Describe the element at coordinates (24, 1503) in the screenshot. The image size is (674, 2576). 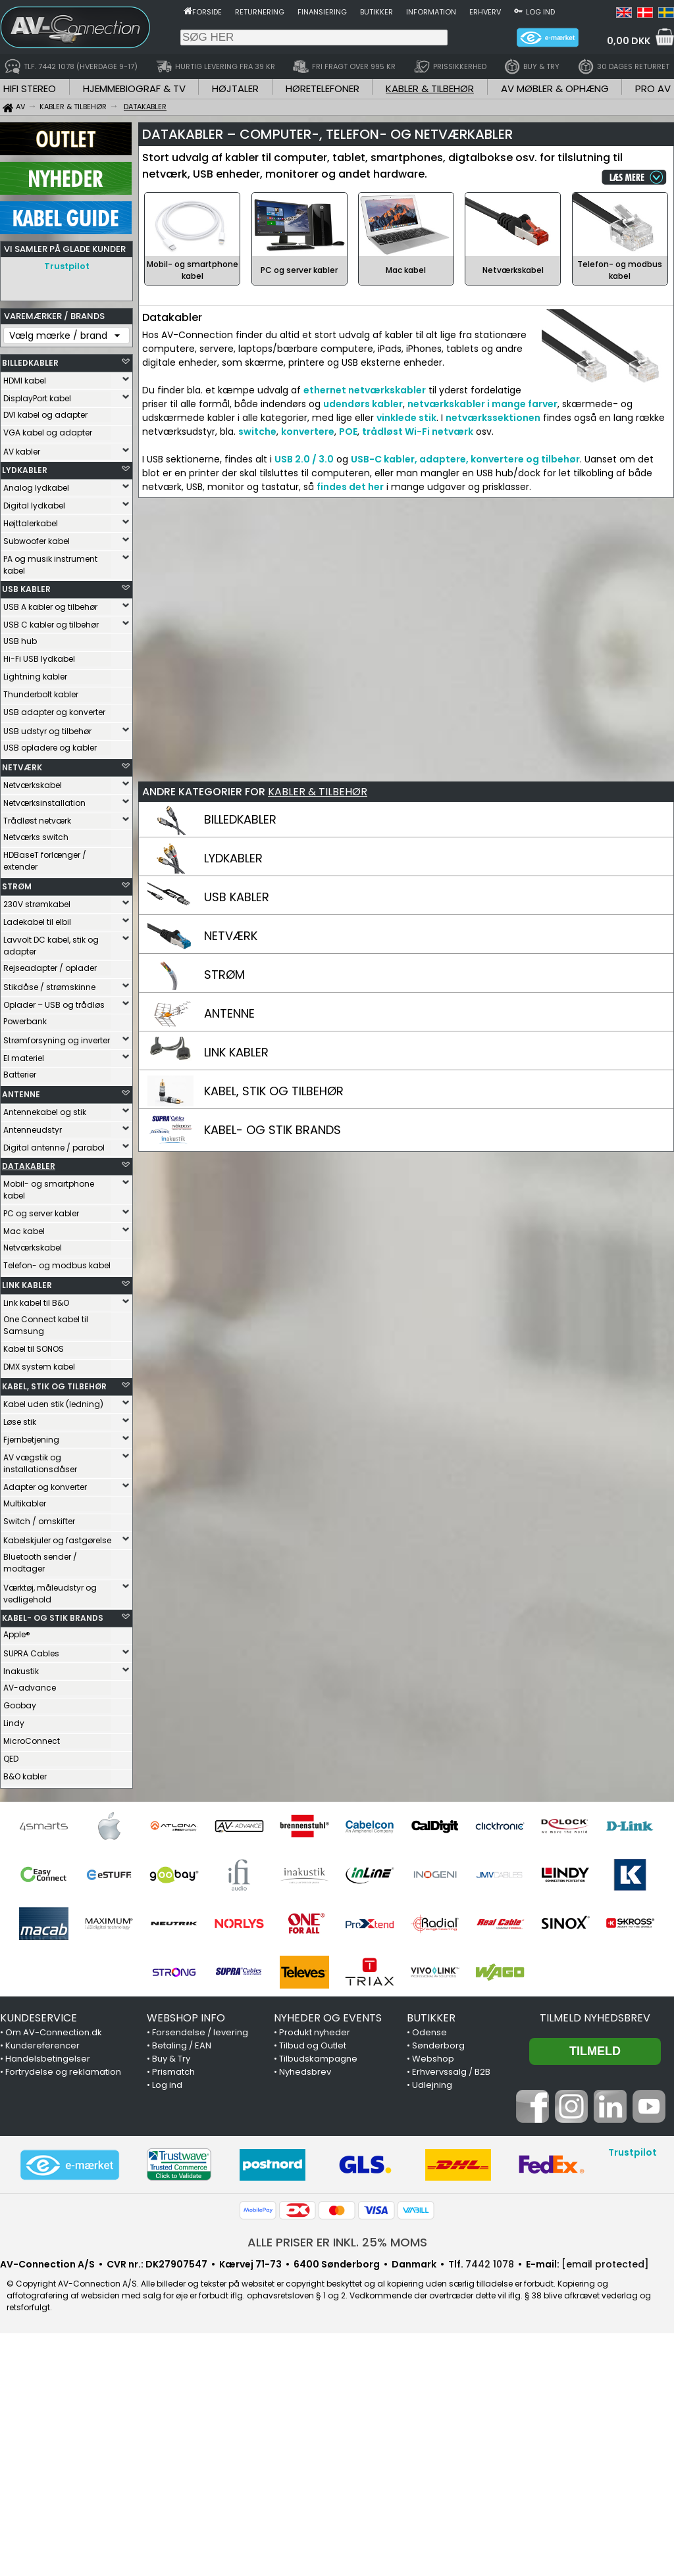
I see `Multikabler` at that location.